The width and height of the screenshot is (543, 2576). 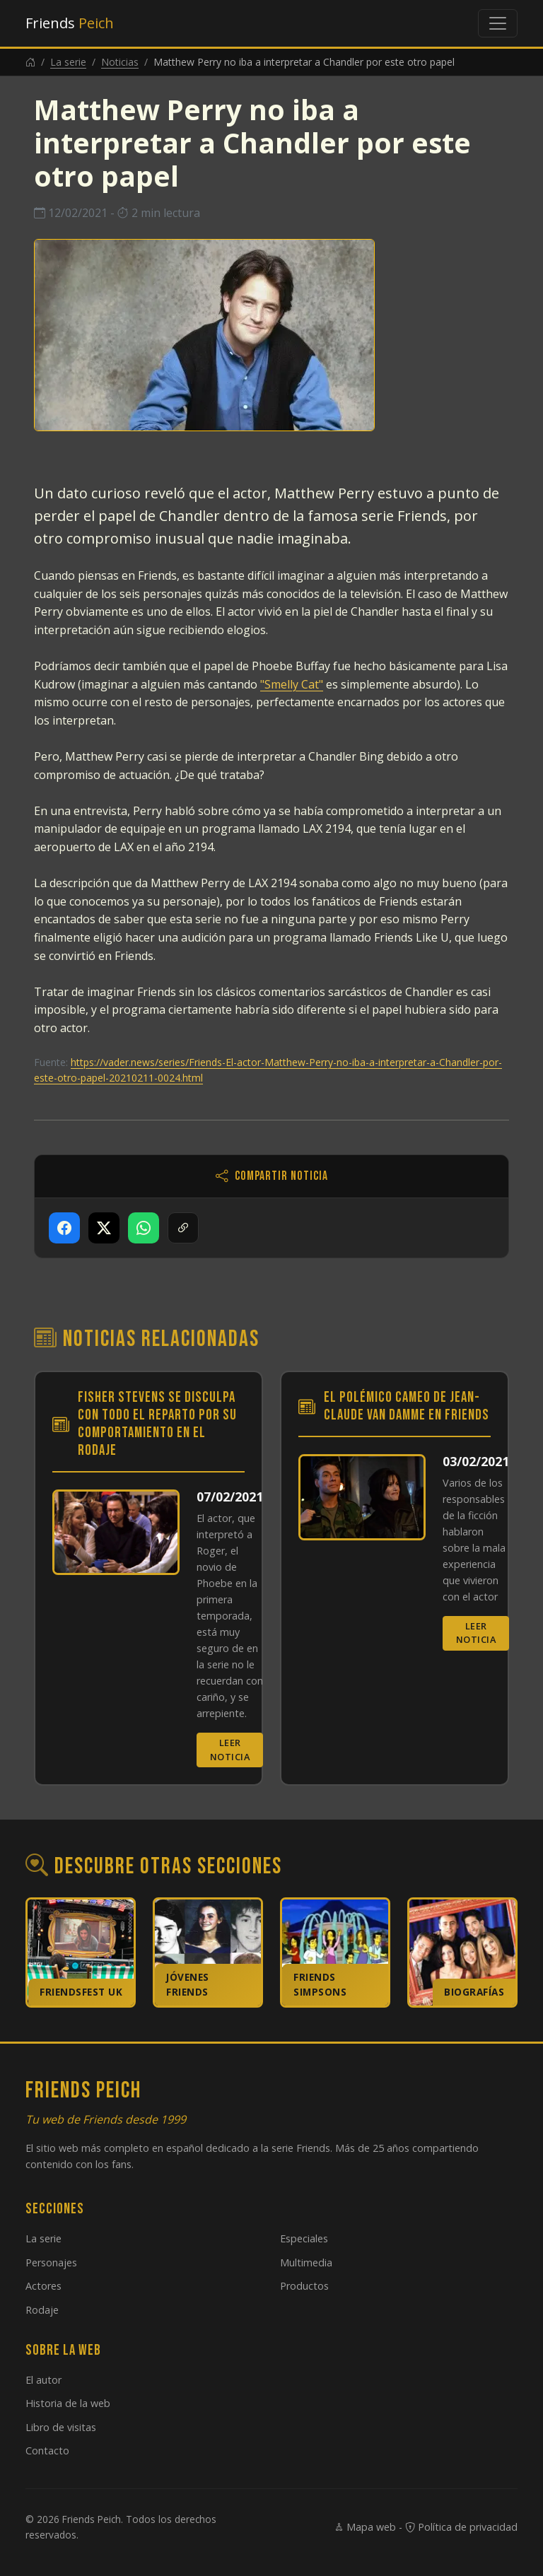 What do you see at coordinates (69, 23) in the screenshot?
I see `Friends` at bounding box center [69, 23].